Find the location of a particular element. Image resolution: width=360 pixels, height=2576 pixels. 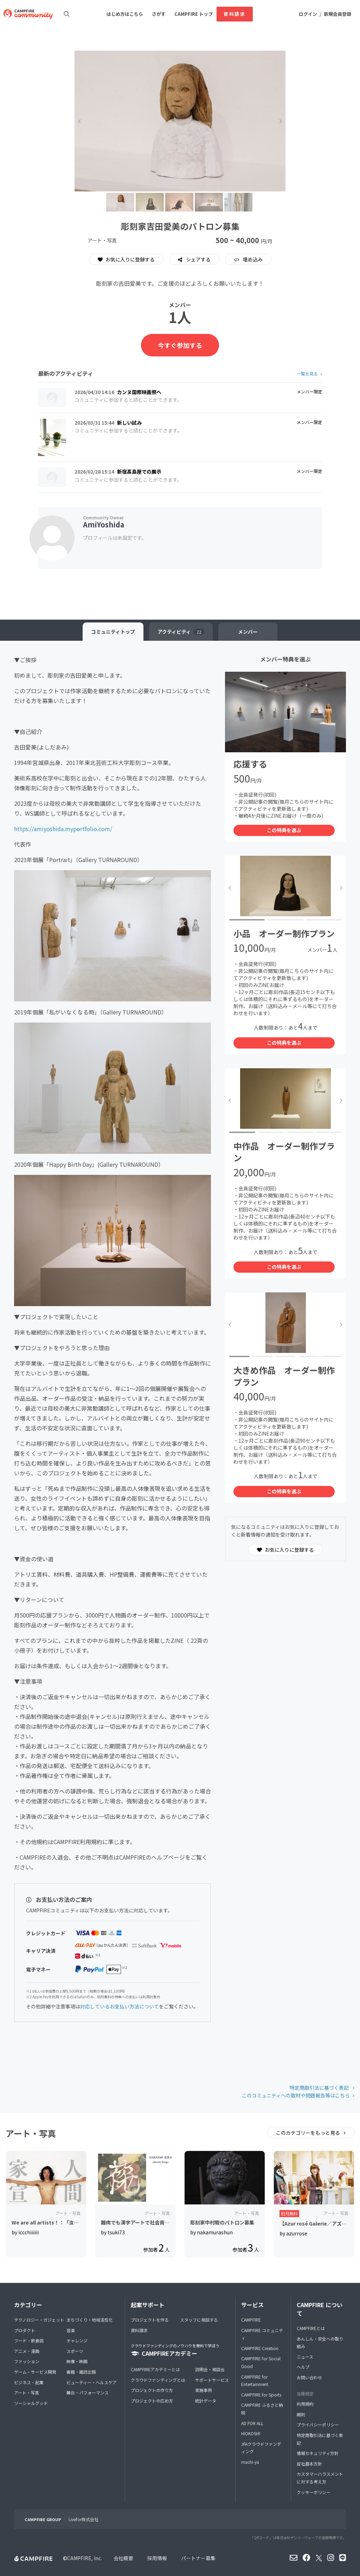

ヘルプ is located at coordinates (303, 2367).